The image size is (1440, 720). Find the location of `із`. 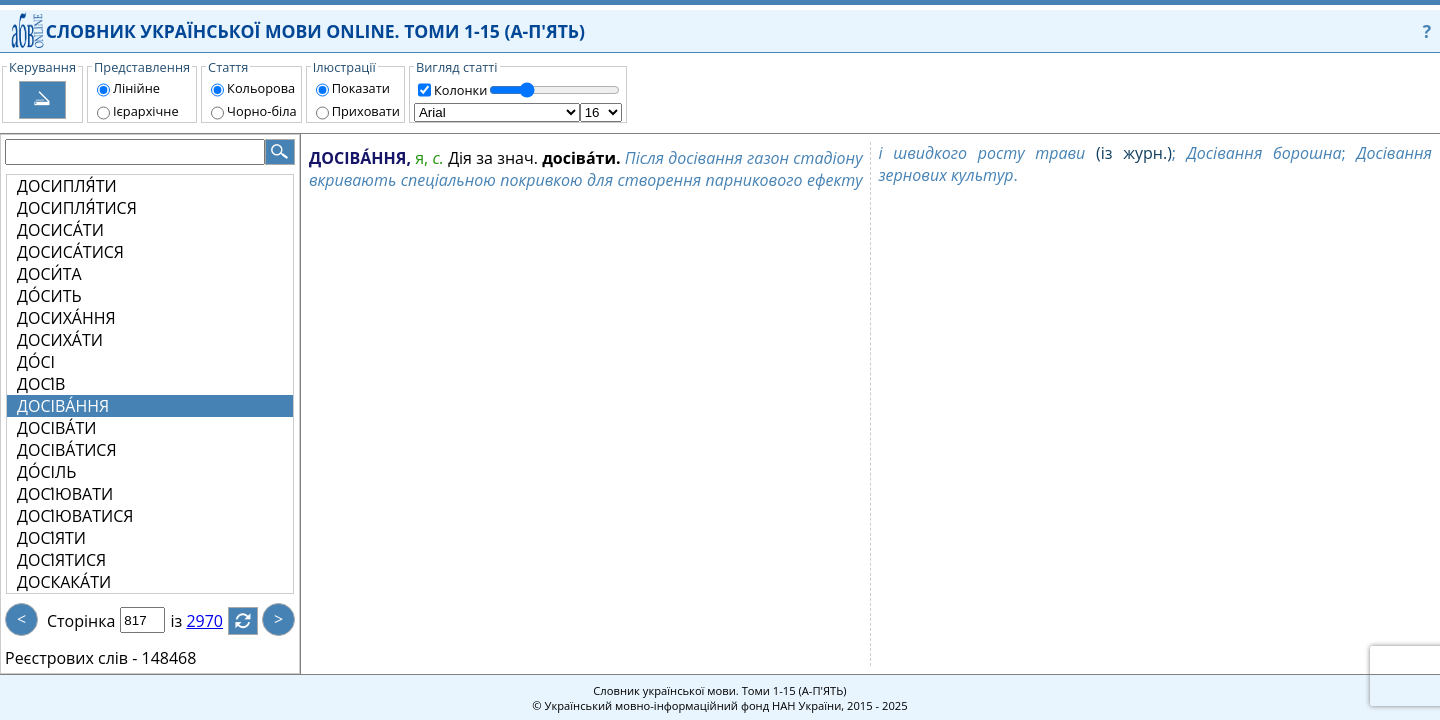

із is located at coordinates (188, 621).